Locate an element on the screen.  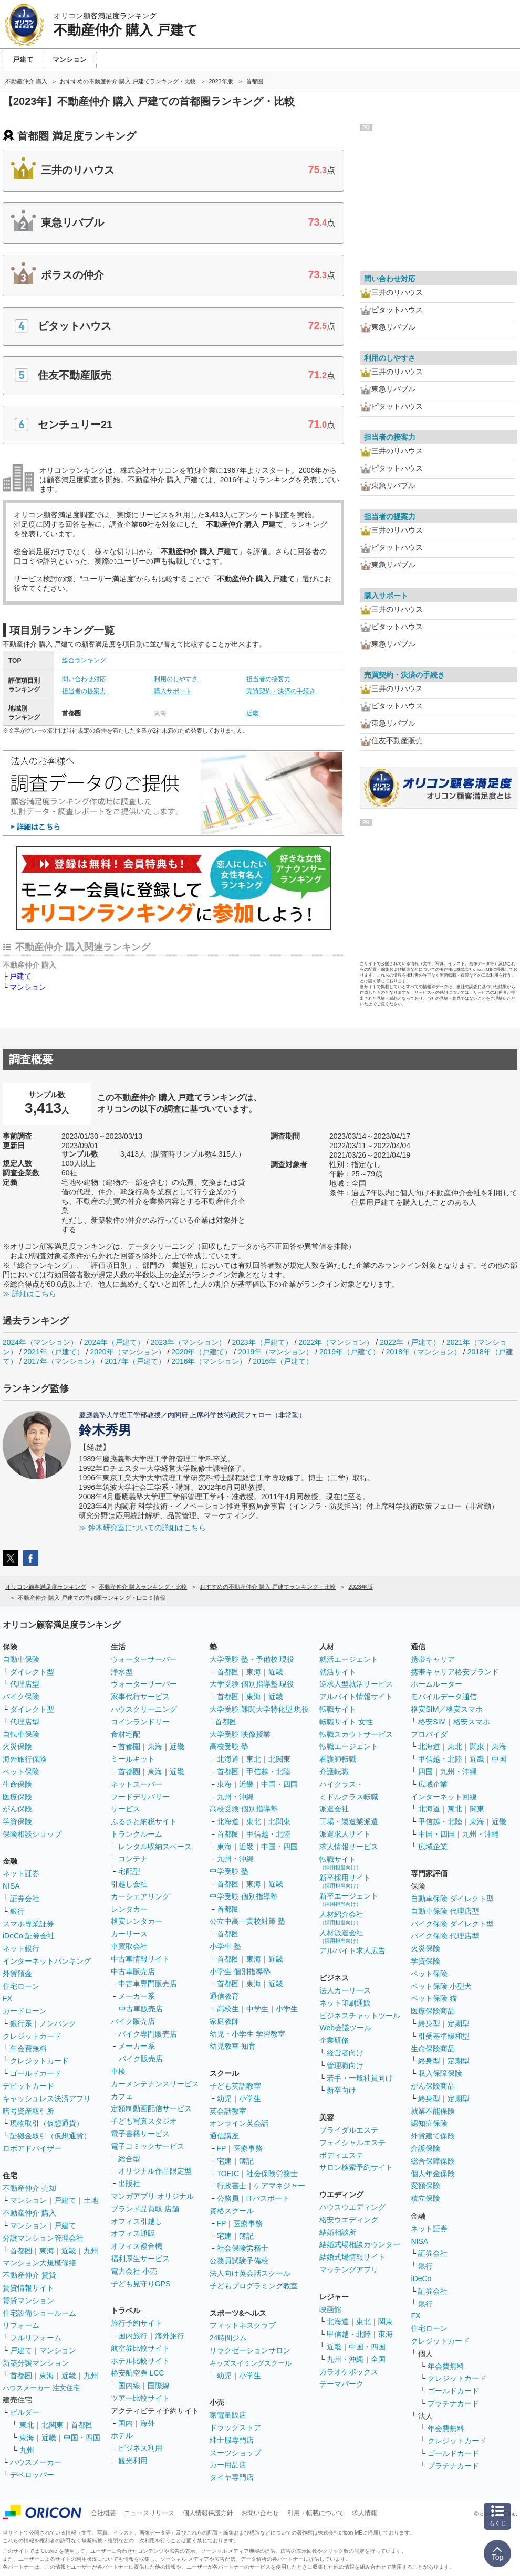
引用・転載について is located at coordinates (315, 2513).